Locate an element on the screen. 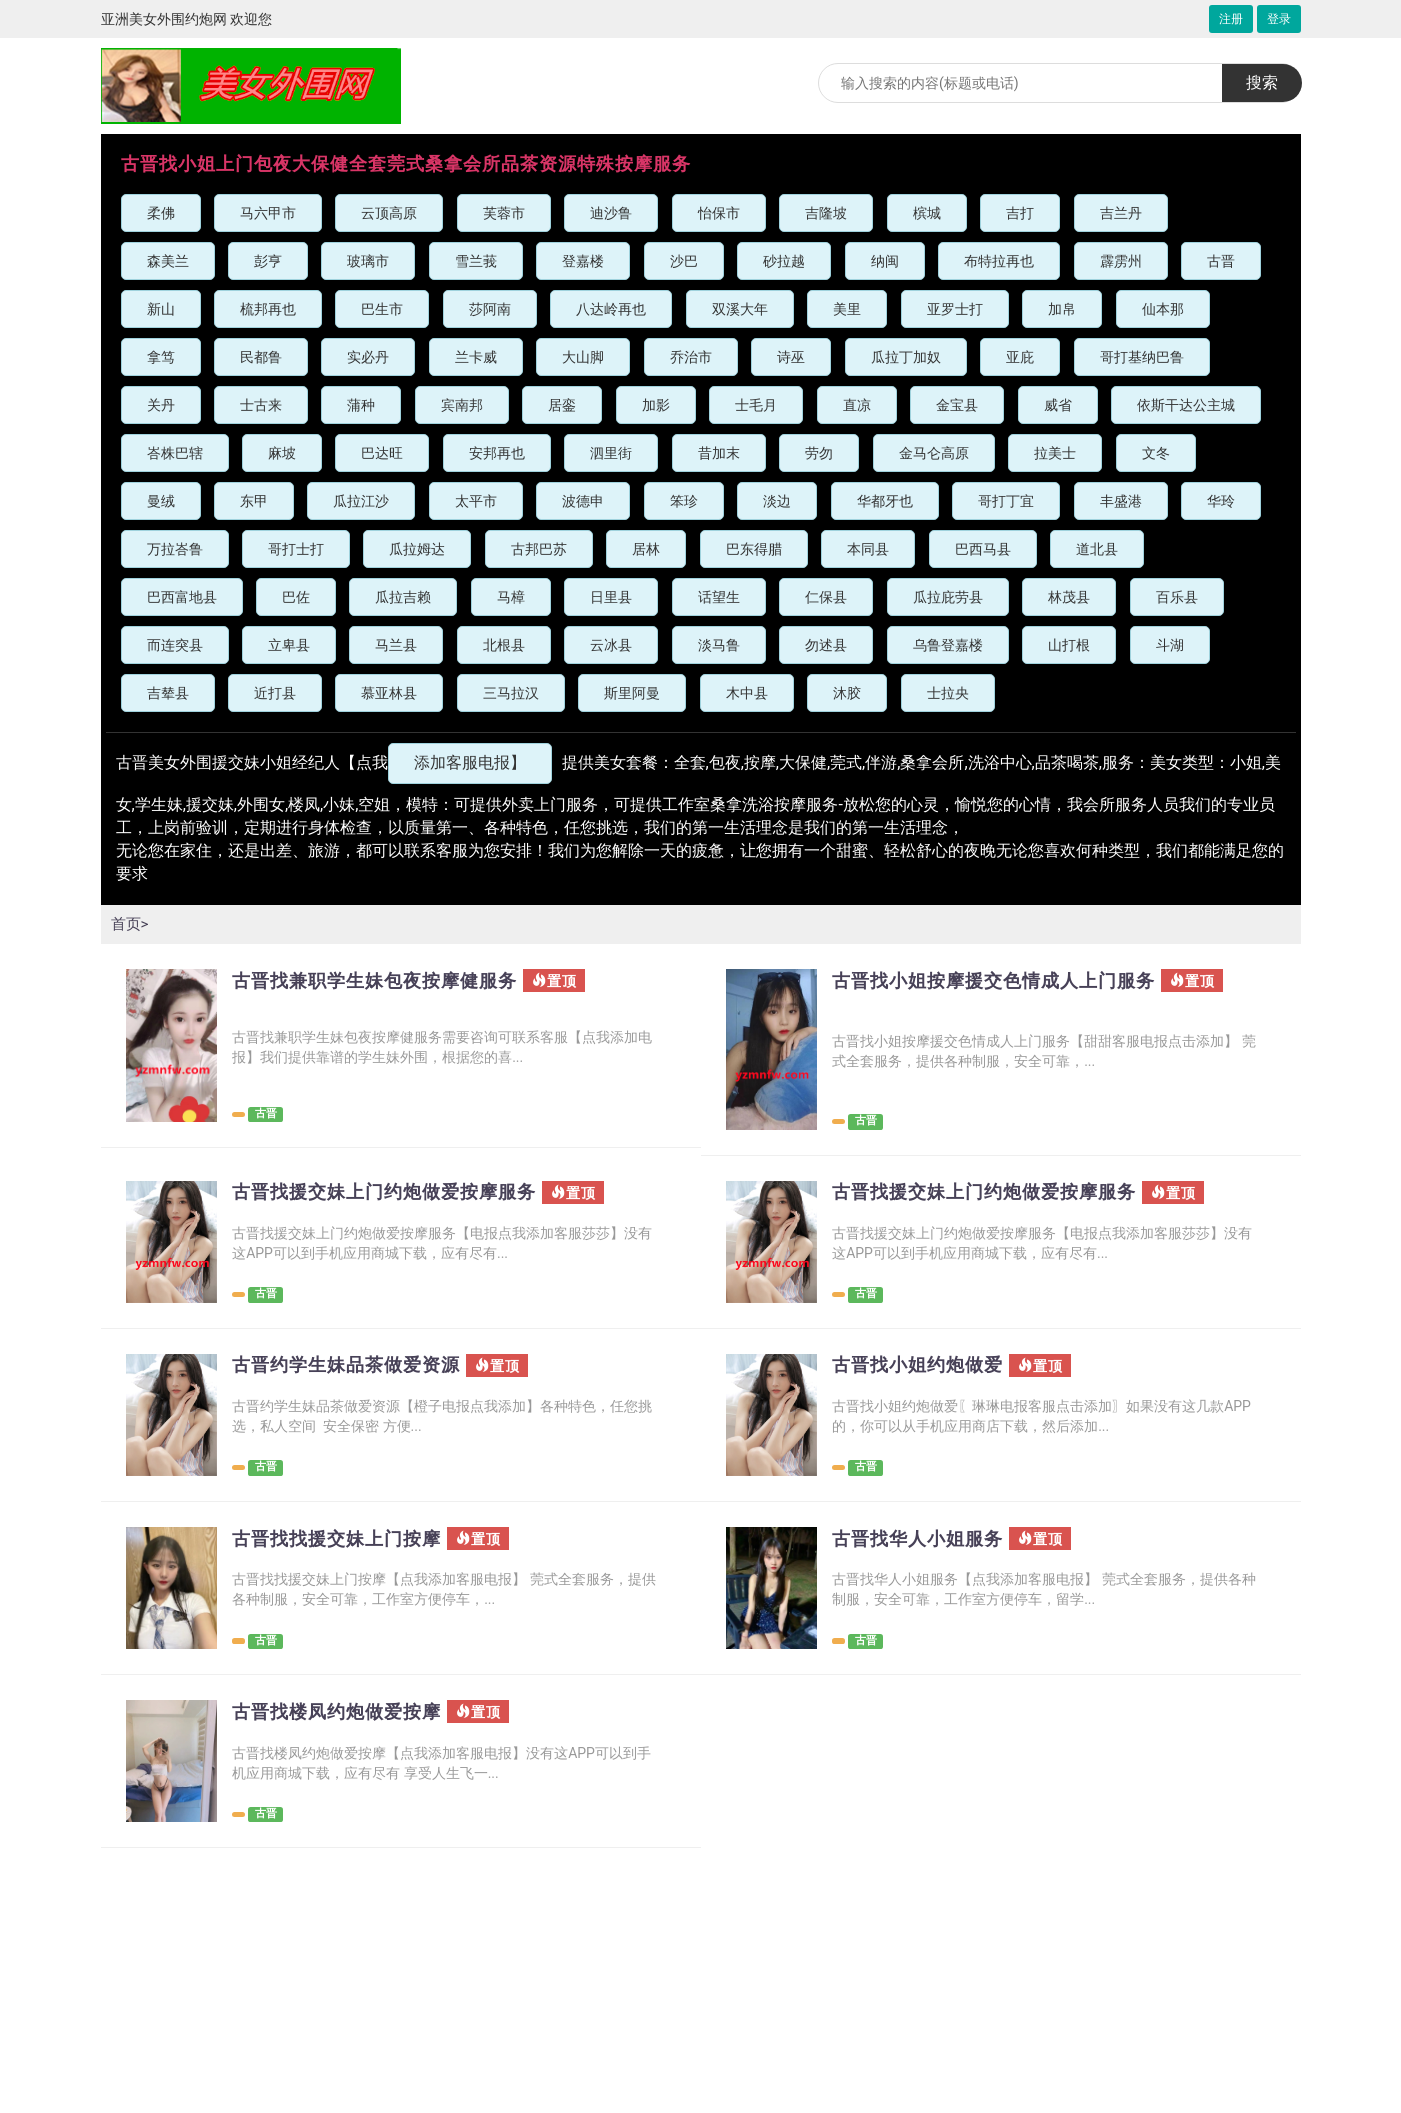 The height and width of the screenshot is (2113, 1401). 古晋找援交妹上门约炮做爱按摩服务 is located at coordinates (400, 1192).